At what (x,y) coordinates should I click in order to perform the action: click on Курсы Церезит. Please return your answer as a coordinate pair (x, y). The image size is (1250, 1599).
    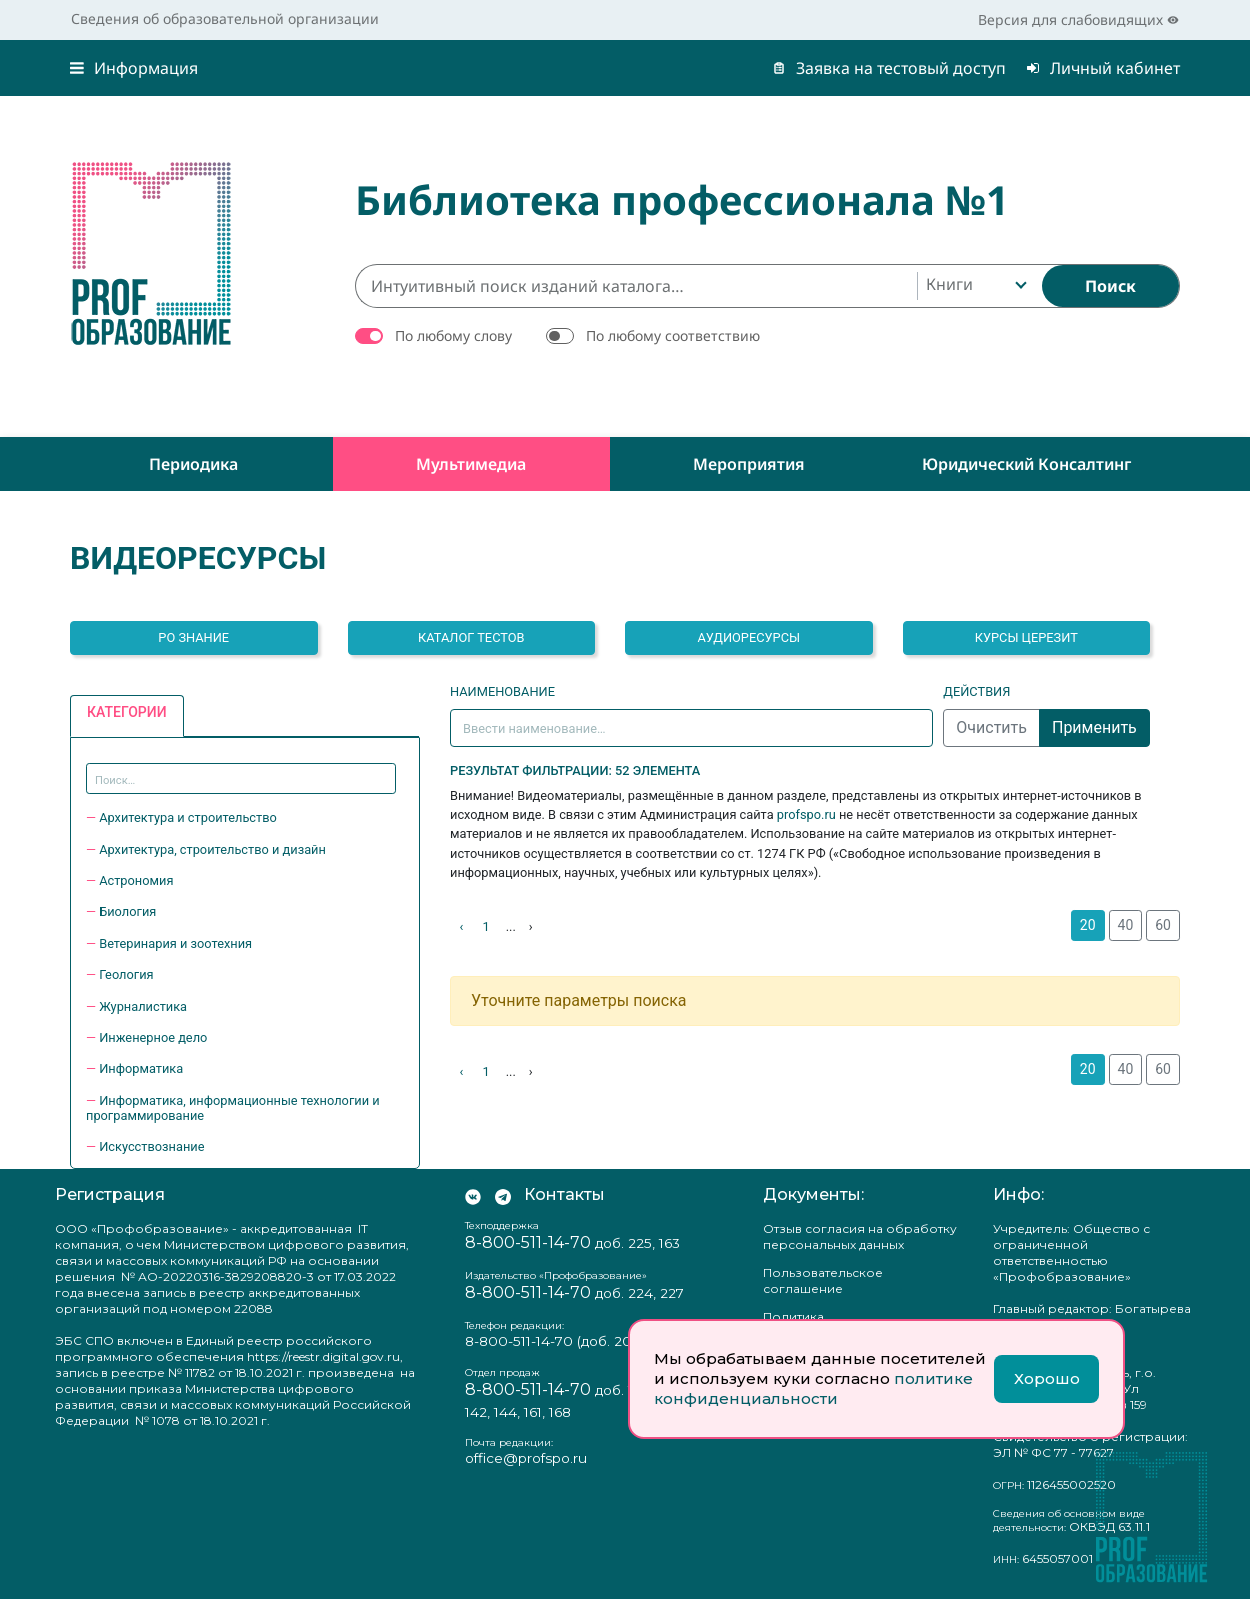
    Looking at the image, I should click on (1026, 637).